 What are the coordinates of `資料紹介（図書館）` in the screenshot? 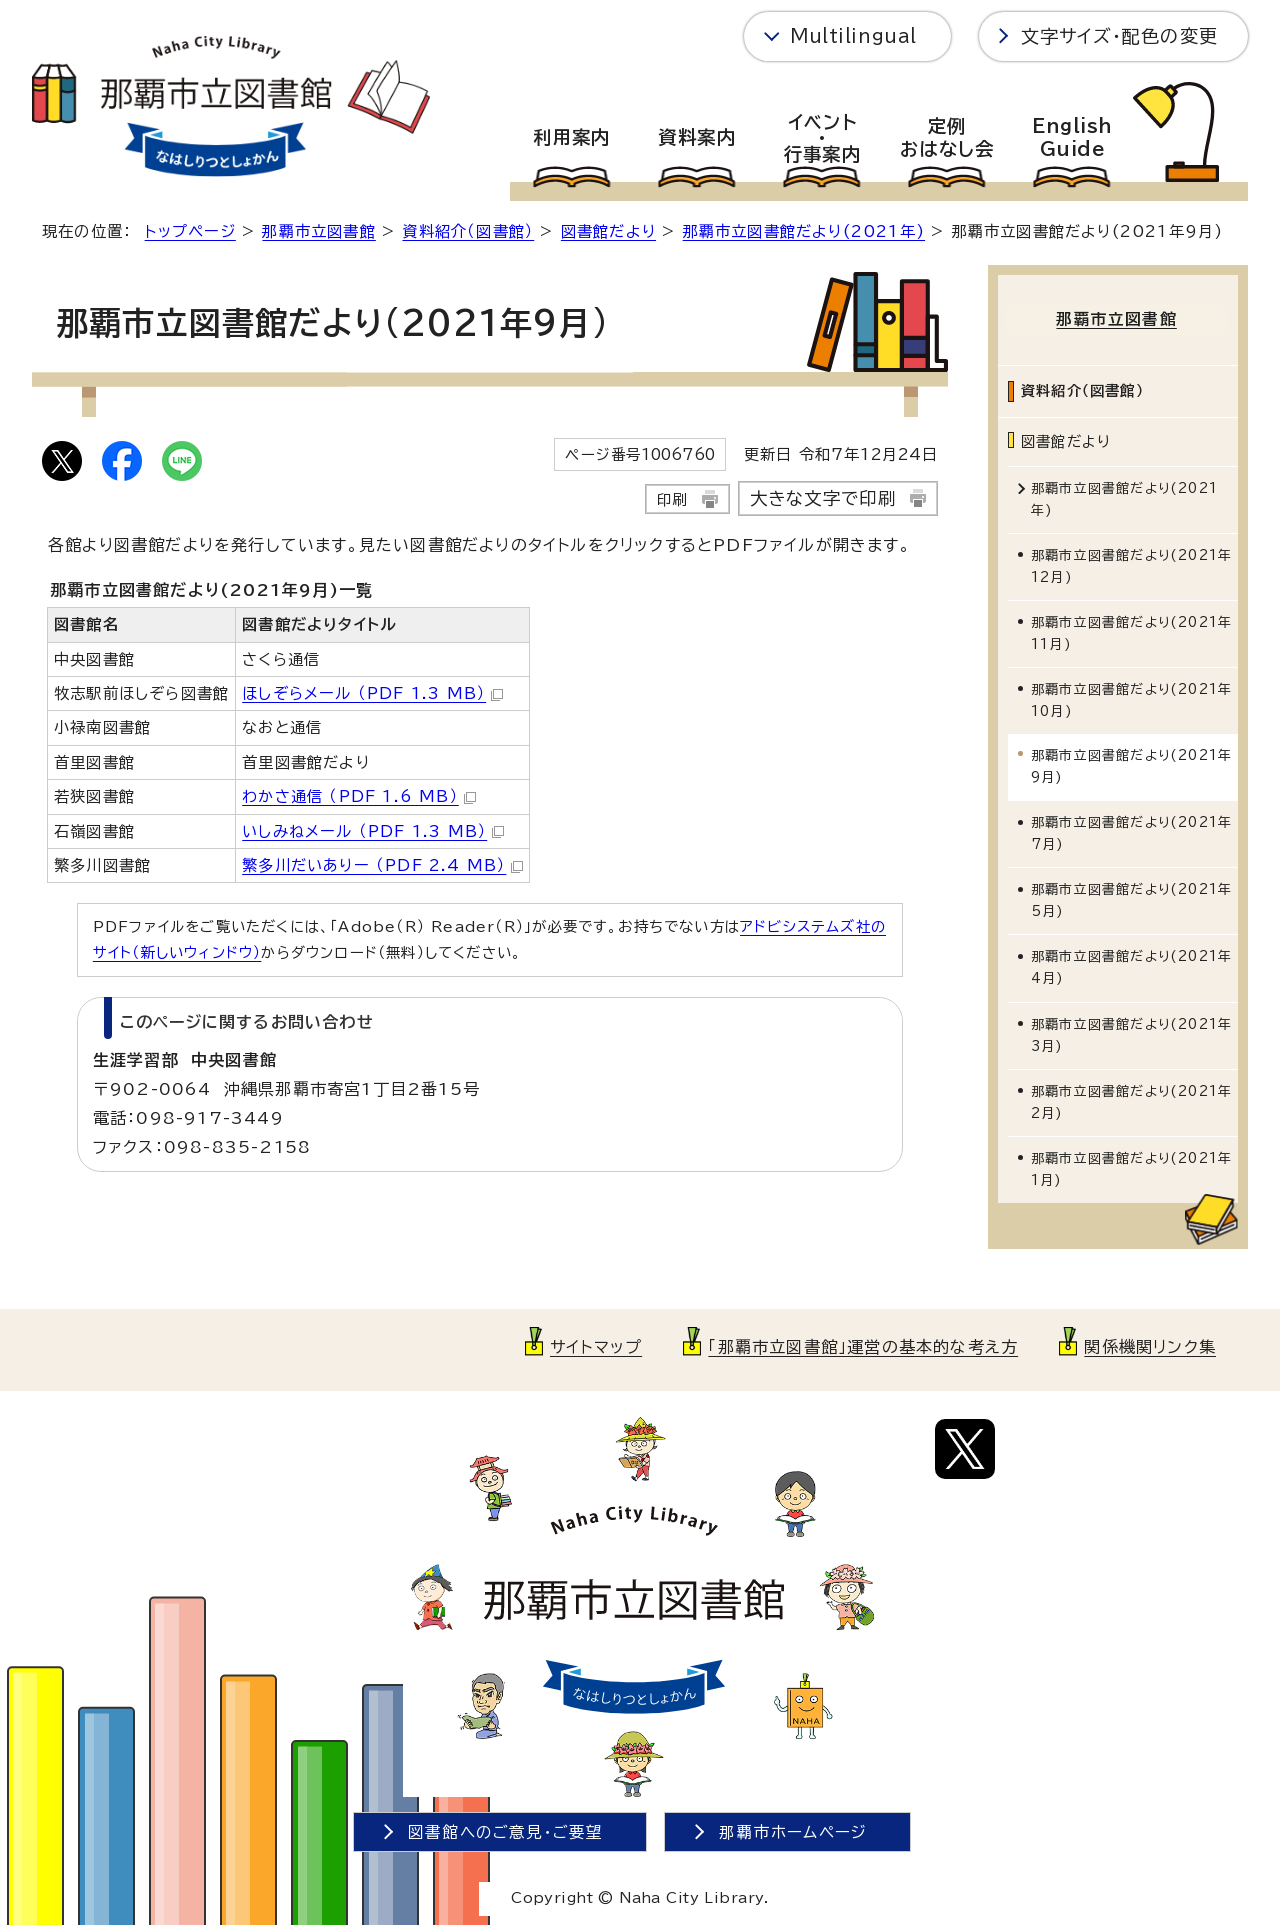 It's located at (468, 231).